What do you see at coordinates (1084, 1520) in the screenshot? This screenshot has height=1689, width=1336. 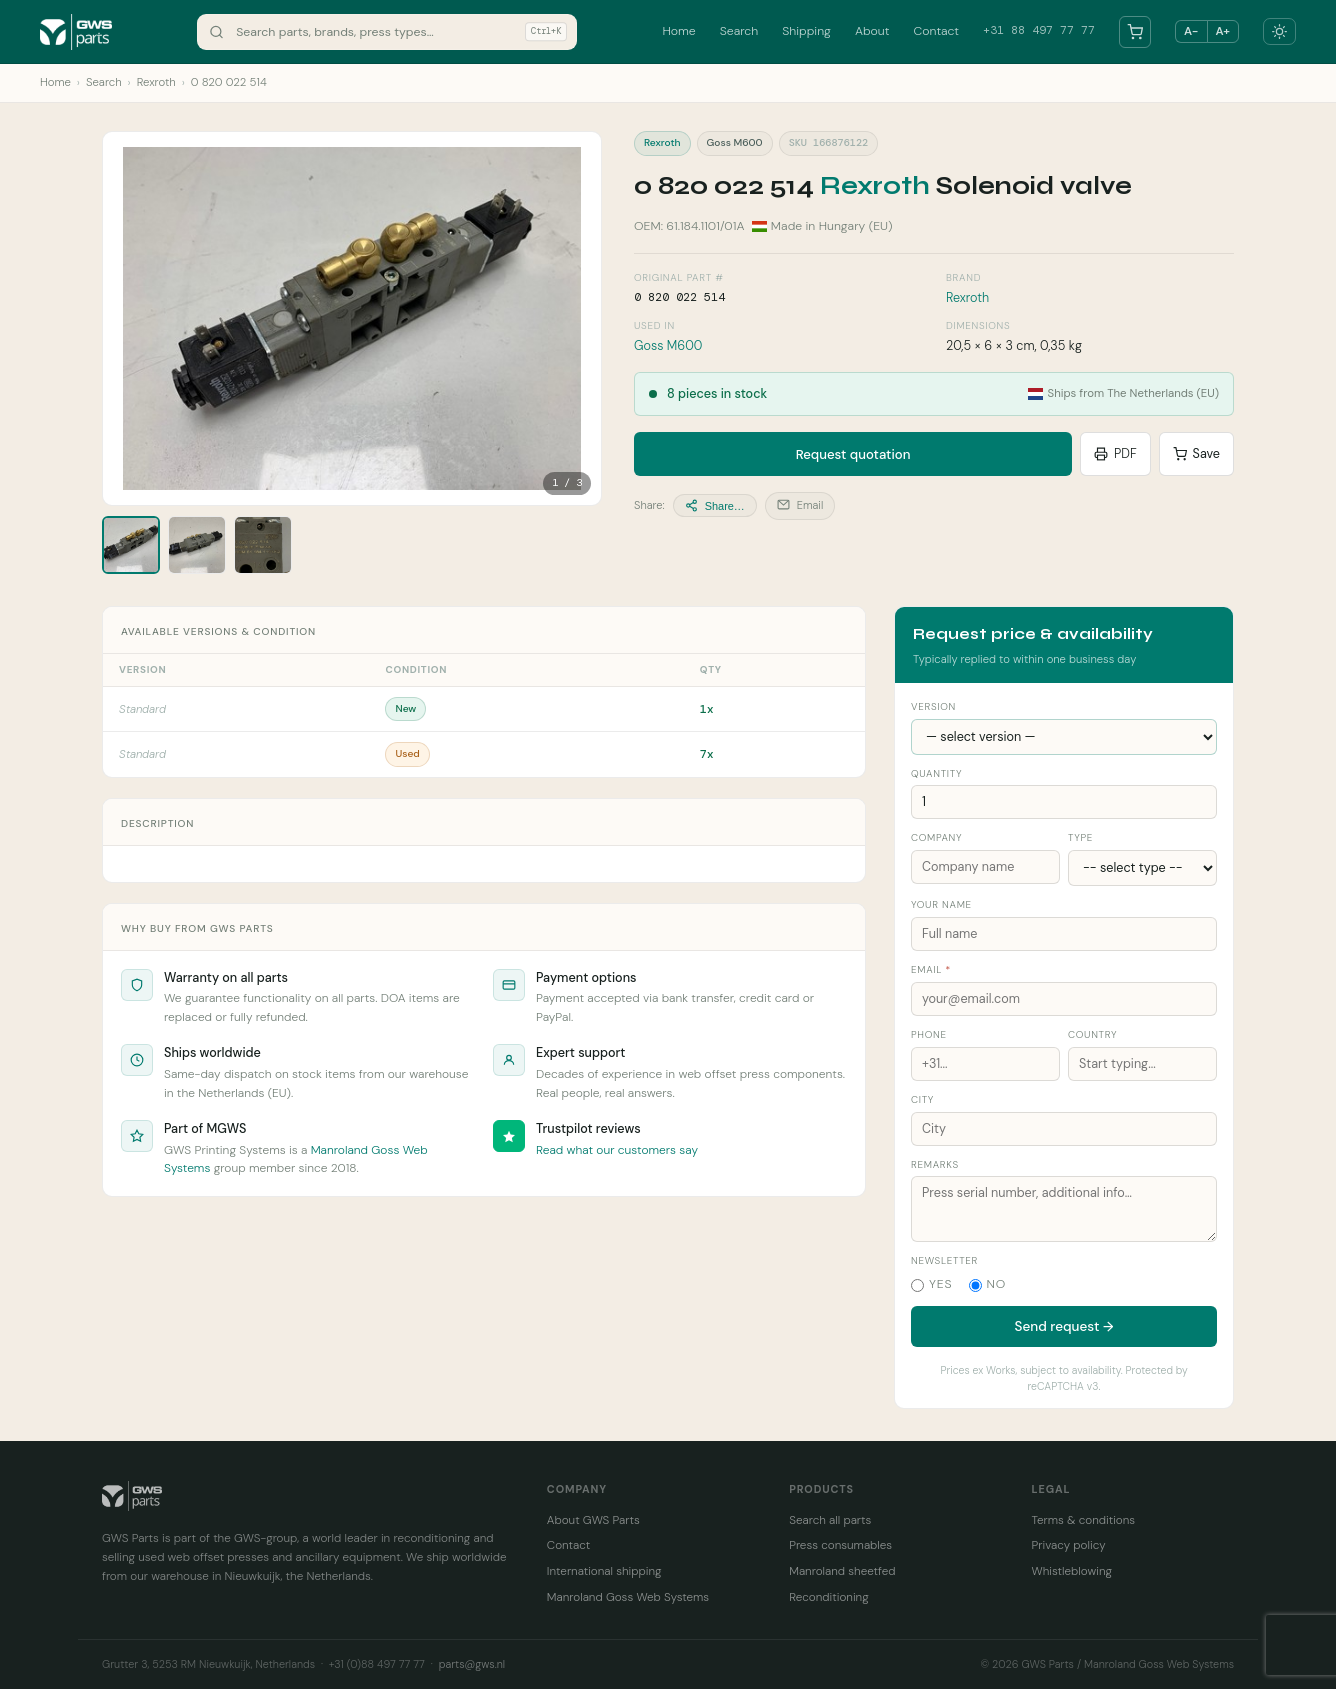 I see `Terms & conditions` at bounding box center [1084, 1520].